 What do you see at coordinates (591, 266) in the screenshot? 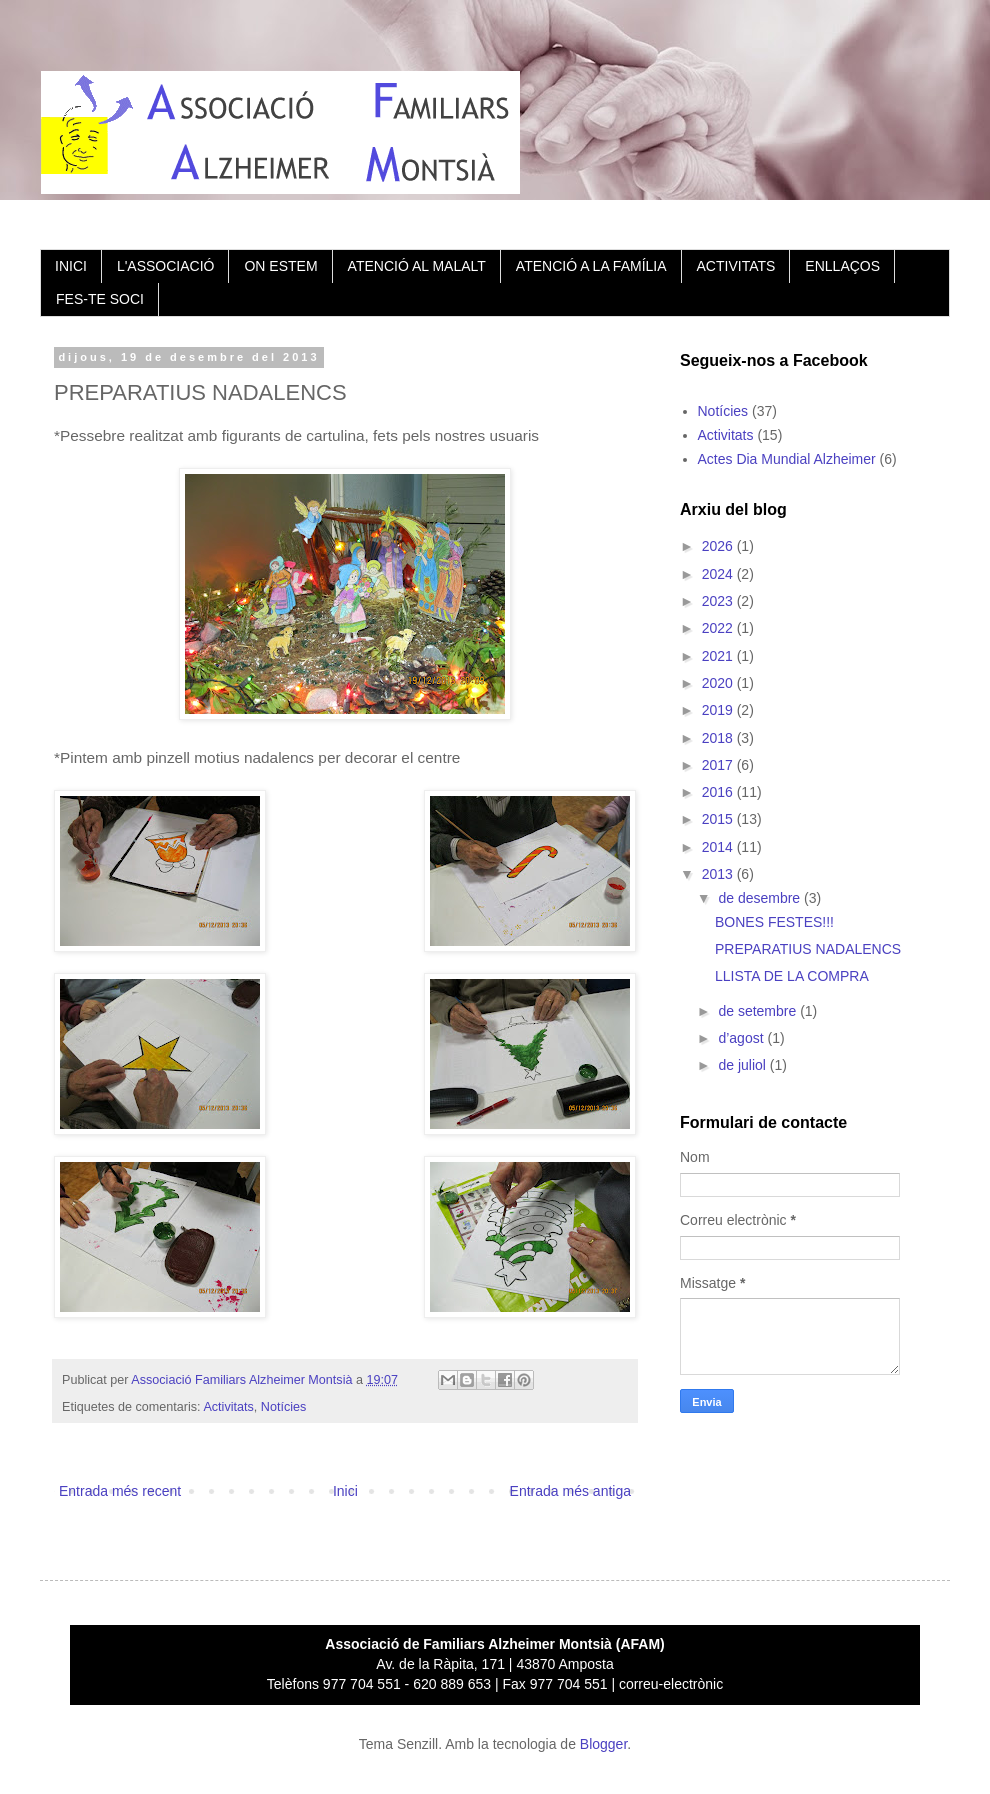
I see `ATENCIÓ A LA FAMÍLIA` at bounding box center [591, 266].